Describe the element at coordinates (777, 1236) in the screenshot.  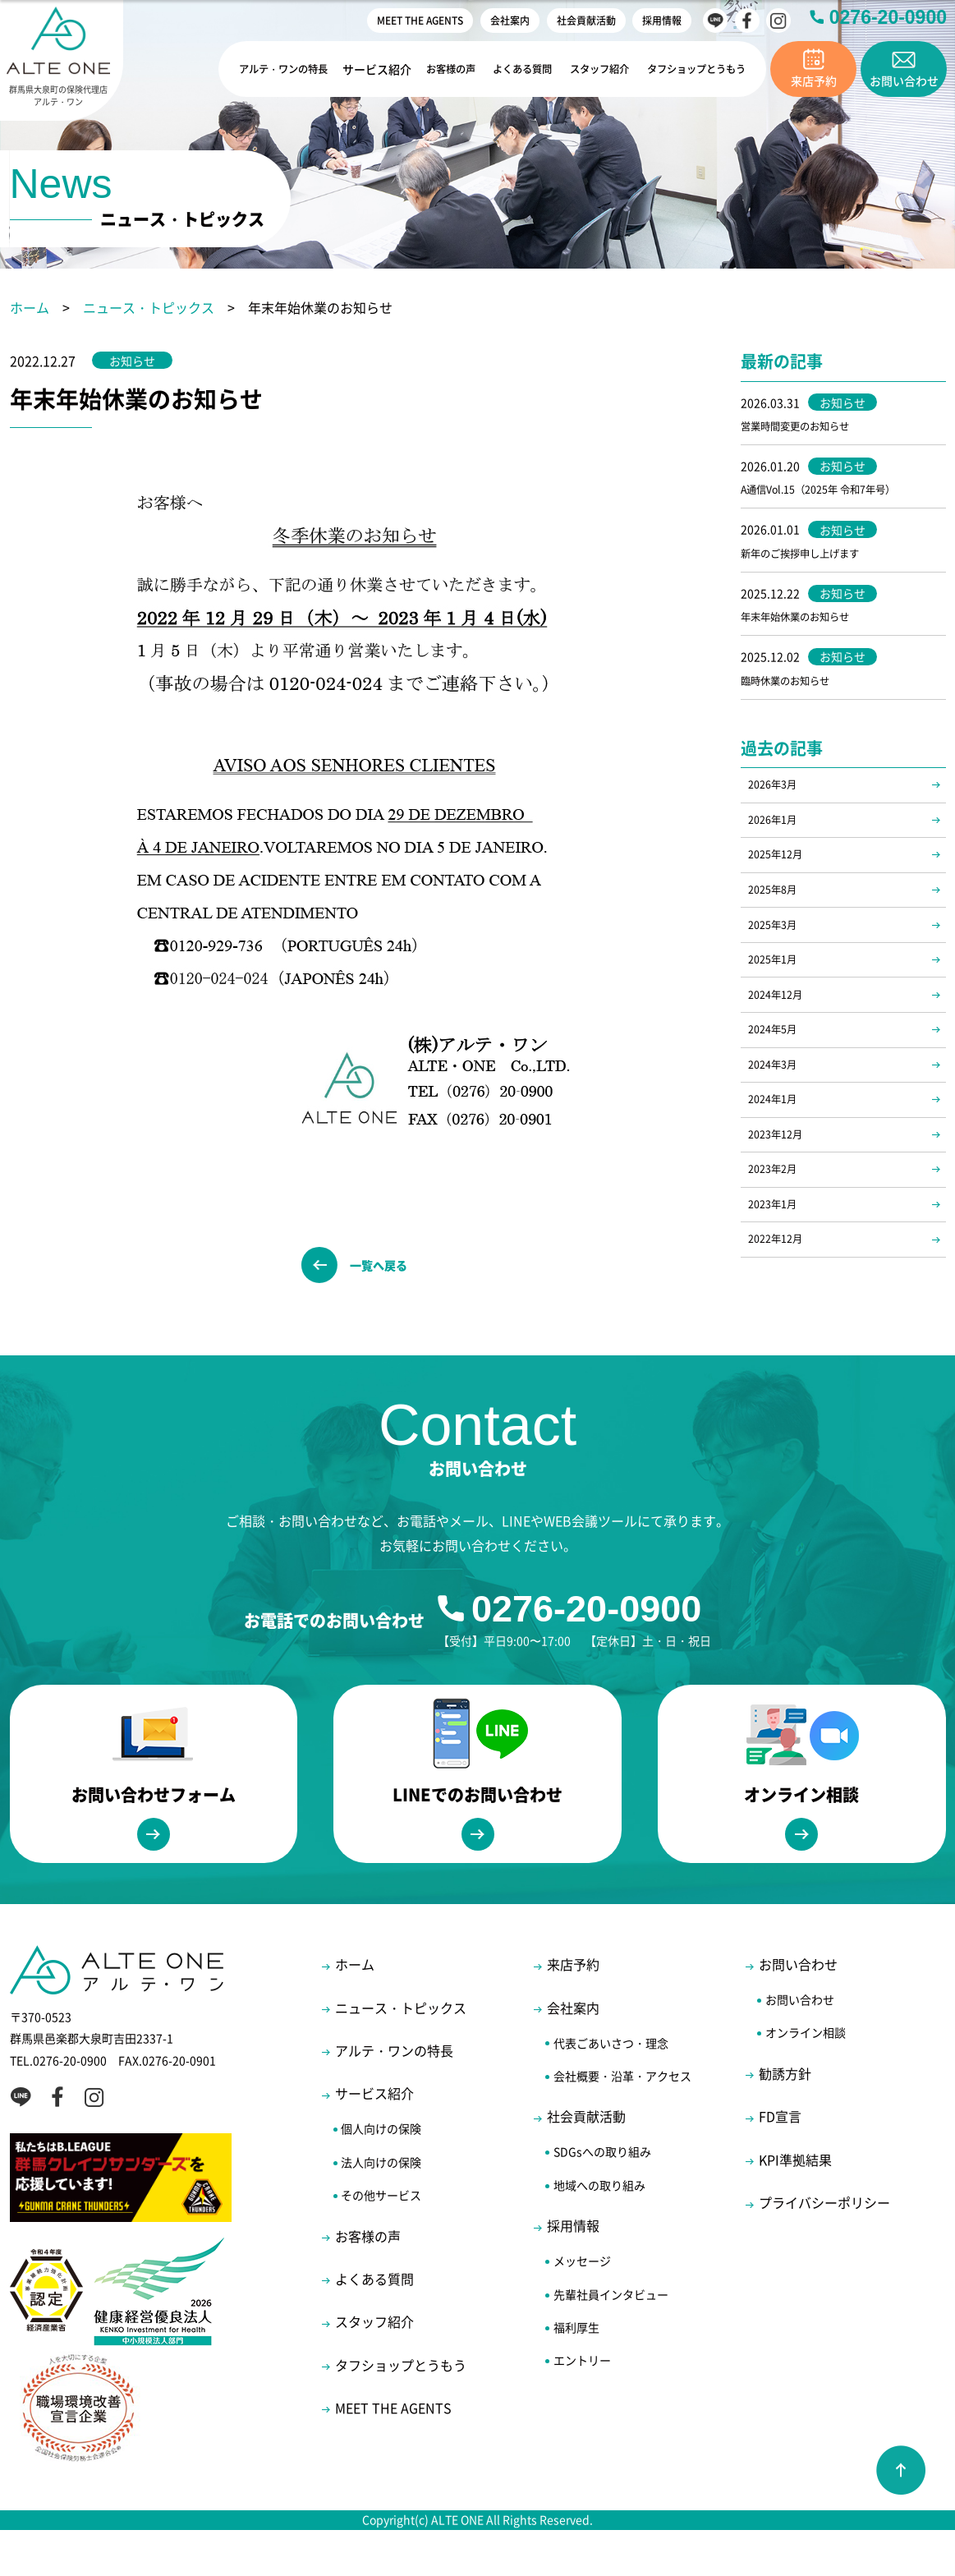
I see `2023年2月` at that location.